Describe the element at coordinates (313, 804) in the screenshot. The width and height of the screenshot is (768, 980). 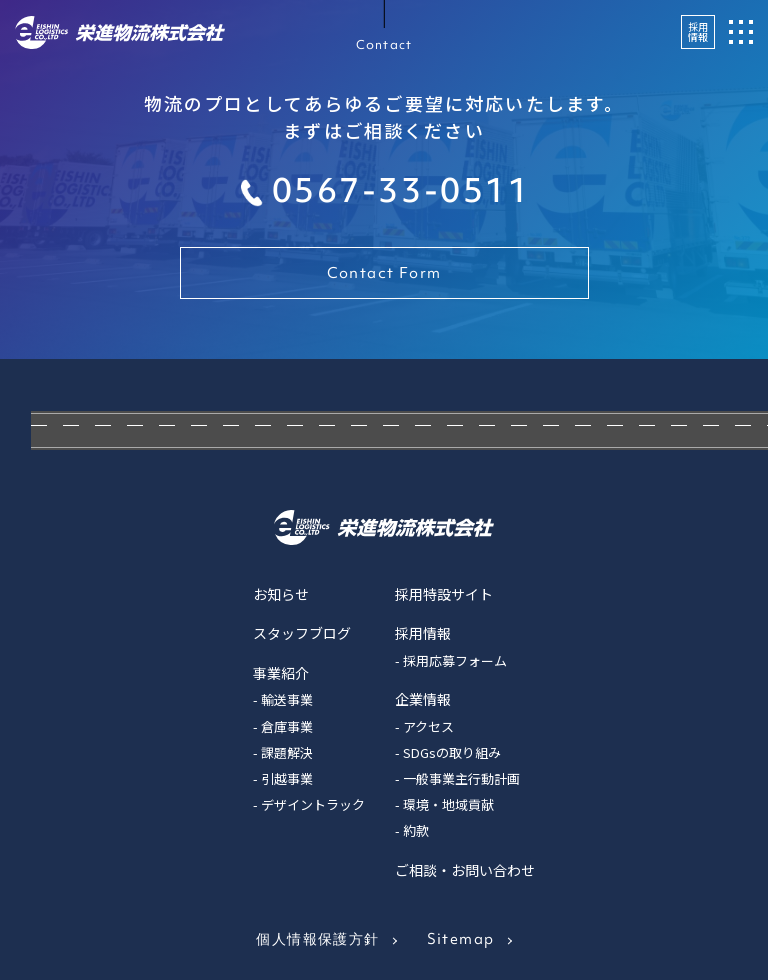
I see `デザイントラック` at that location.